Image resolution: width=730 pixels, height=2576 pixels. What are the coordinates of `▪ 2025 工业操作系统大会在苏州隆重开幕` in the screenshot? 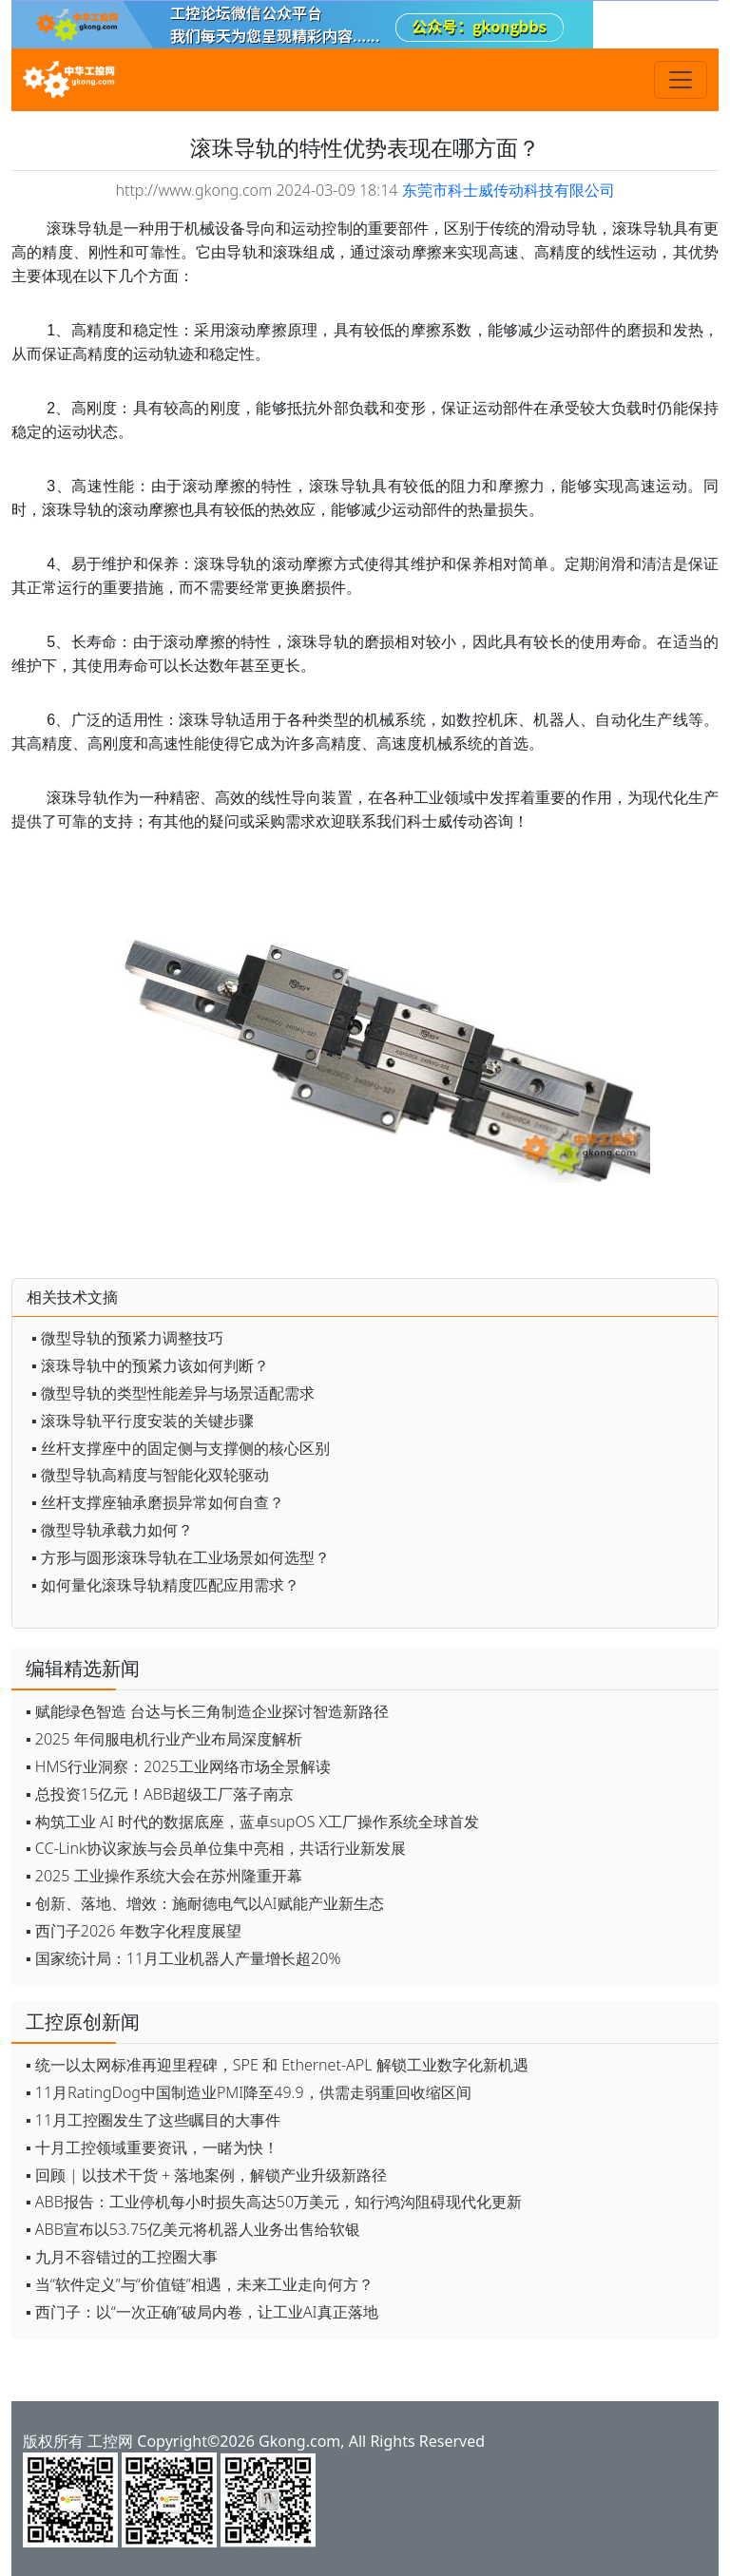 It's located at (164, 1875).